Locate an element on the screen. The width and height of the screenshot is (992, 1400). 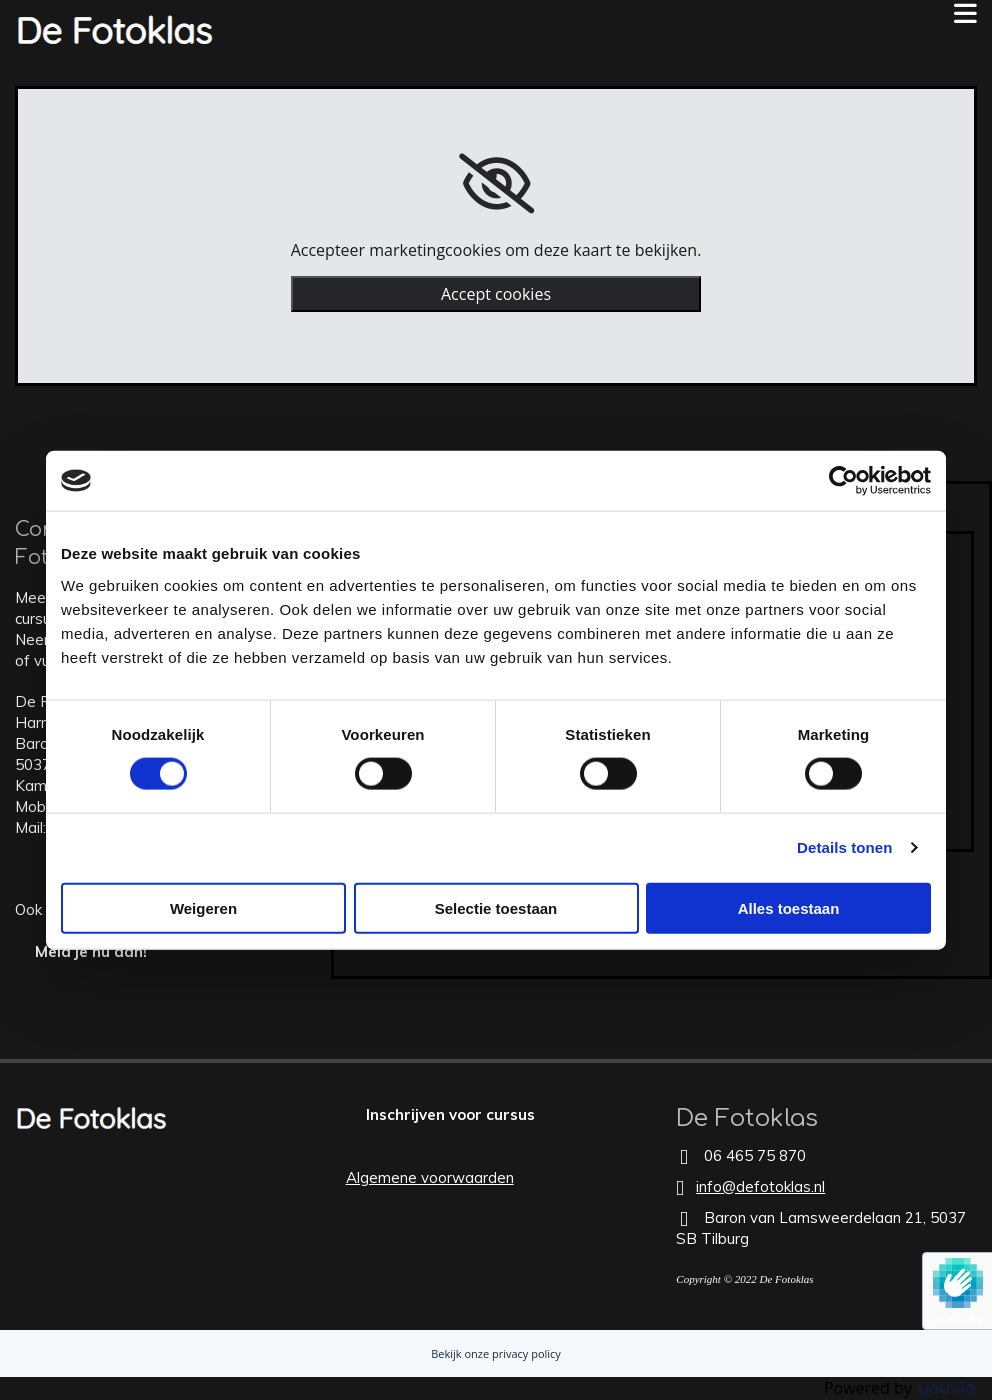
Algemene voorwaarden is located at coordinates (430, 1177).